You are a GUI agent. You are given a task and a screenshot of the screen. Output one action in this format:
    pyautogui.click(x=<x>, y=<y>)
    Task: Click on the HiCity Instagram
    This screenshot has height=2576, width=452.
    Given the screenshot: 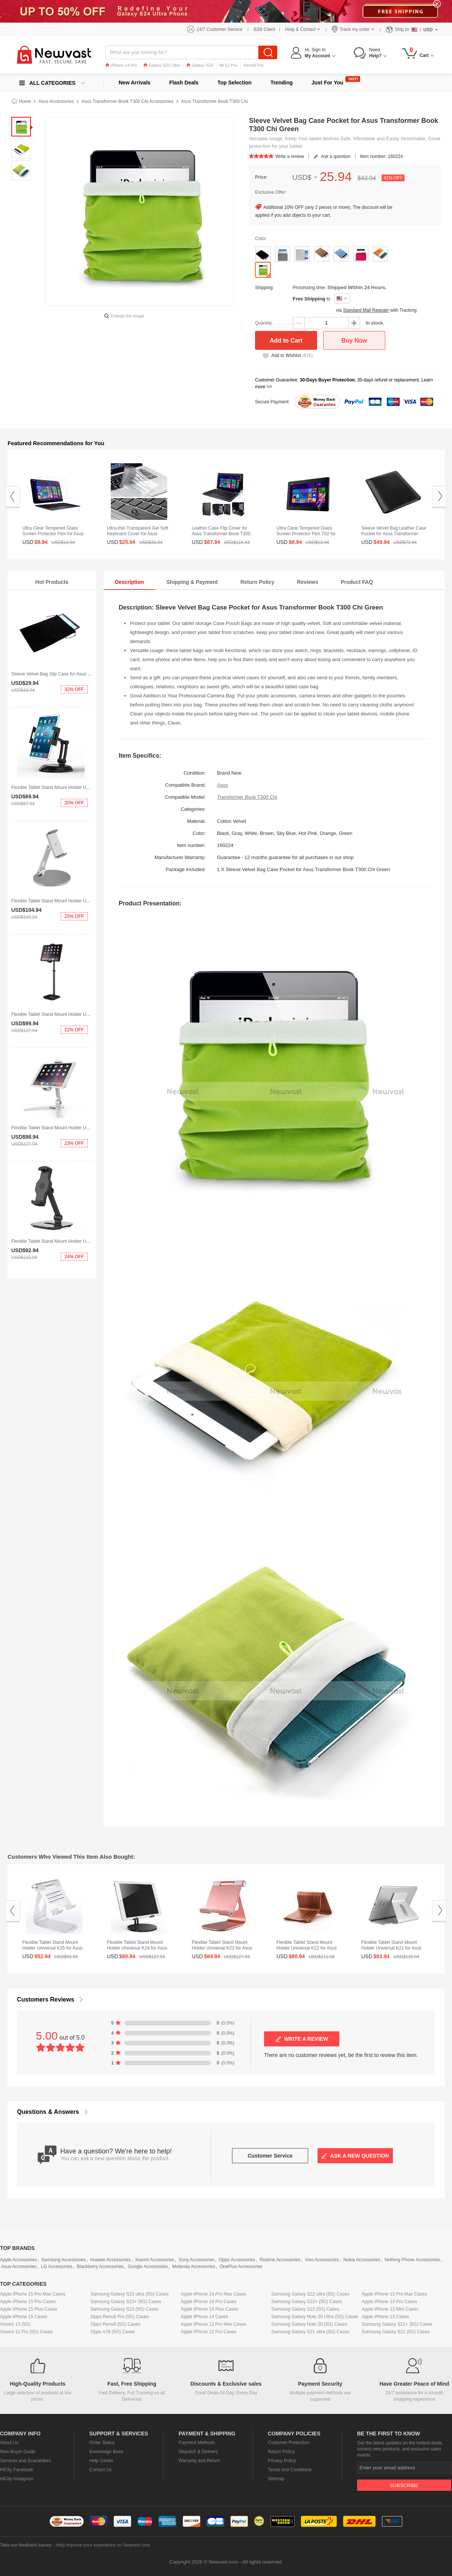 What is the action you would take?
    pyautogui.click(x=17, y=2478)
    